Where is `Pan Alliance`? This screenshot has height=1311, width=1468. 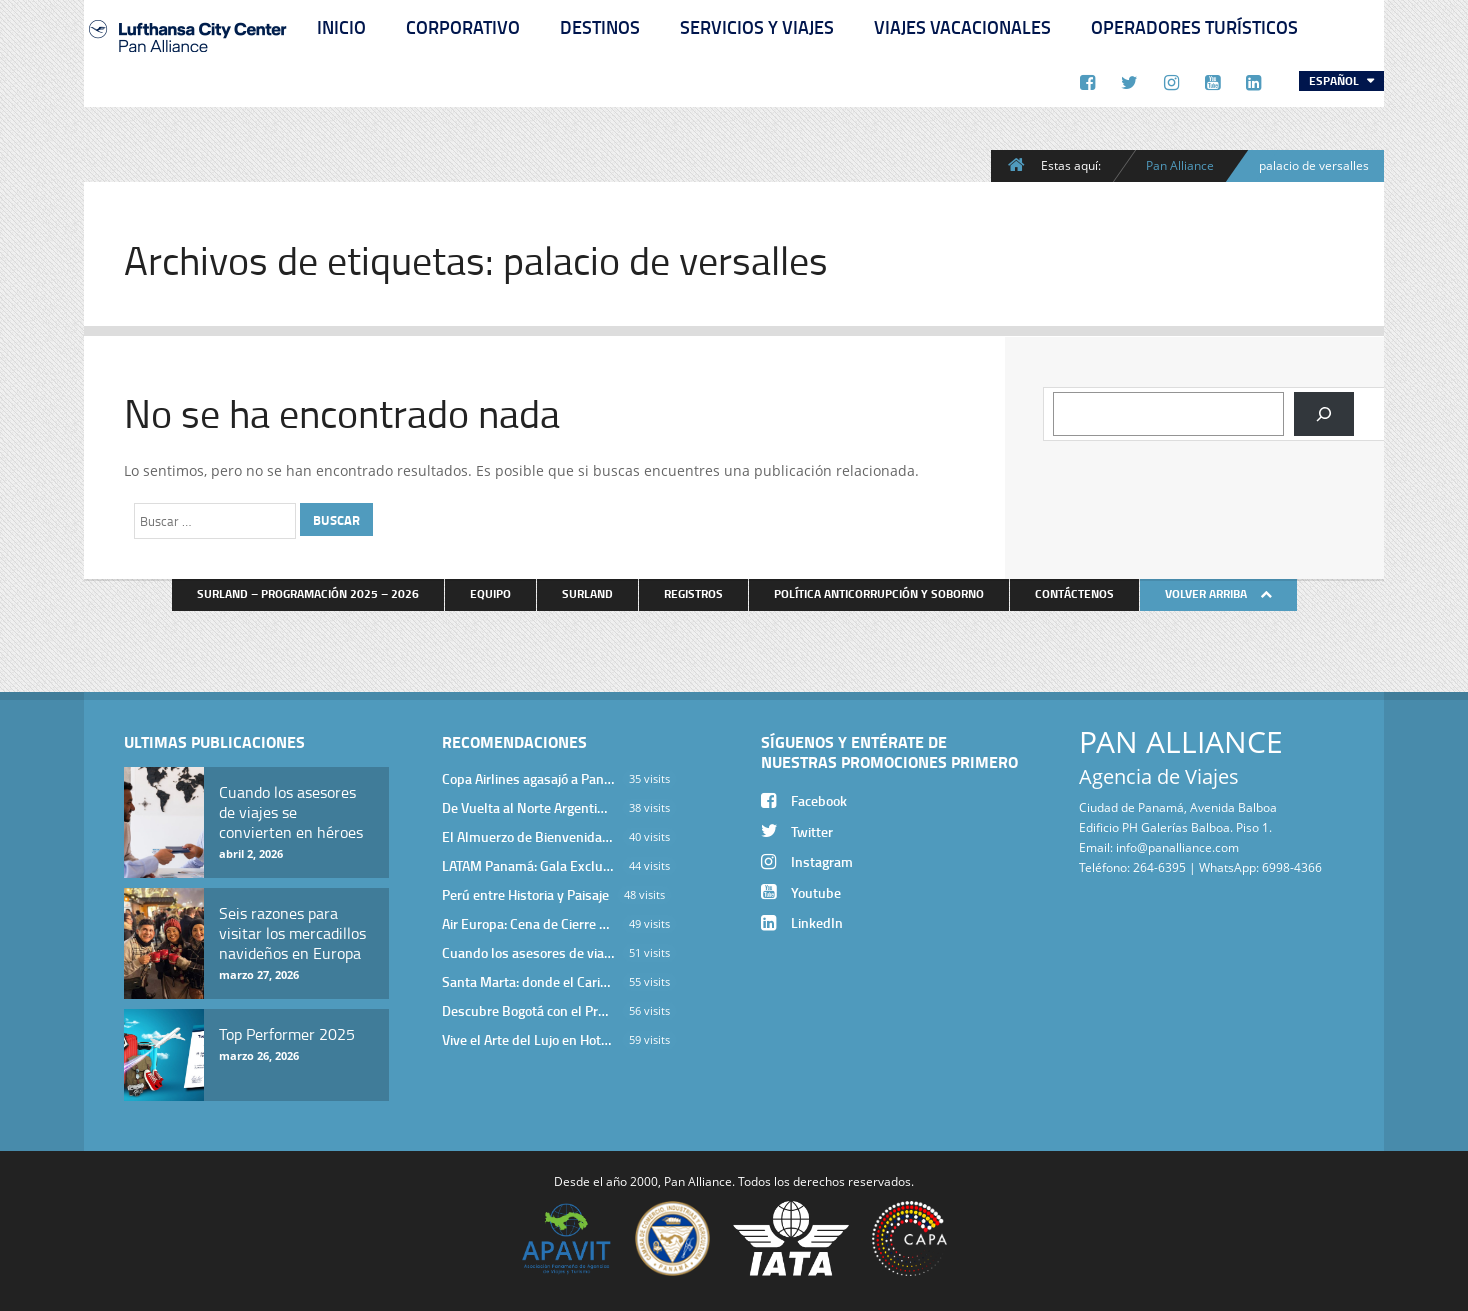
Pan Alliance is located at coordinates (1180, 165).